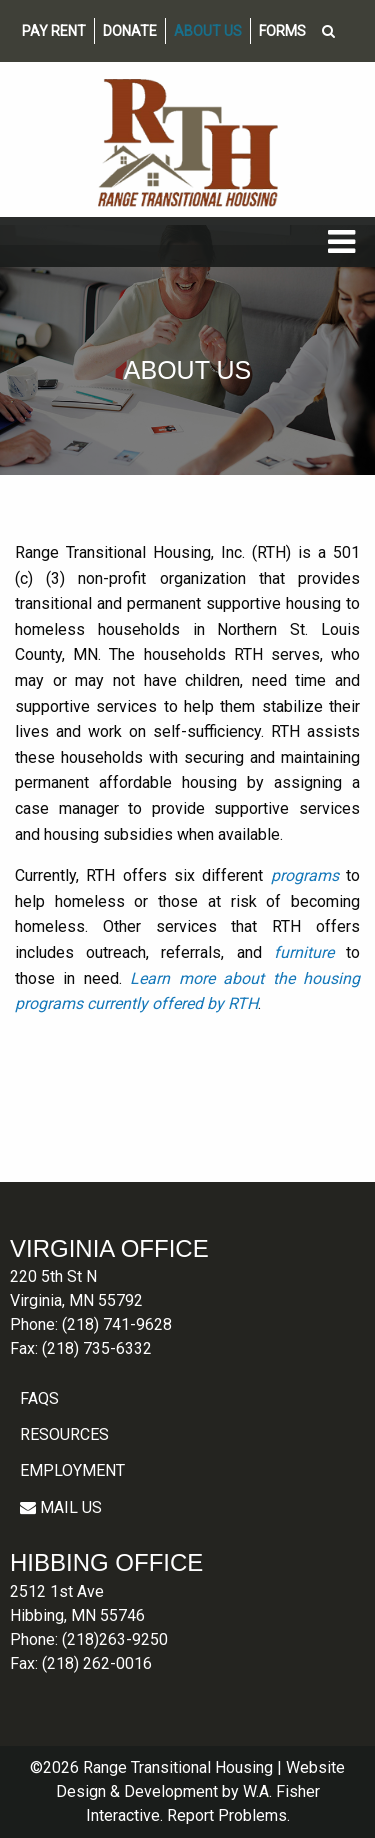 The height and width of the screenshot is (1838, 375). I want to click on (218) 735-6332, so click(97, 1348).